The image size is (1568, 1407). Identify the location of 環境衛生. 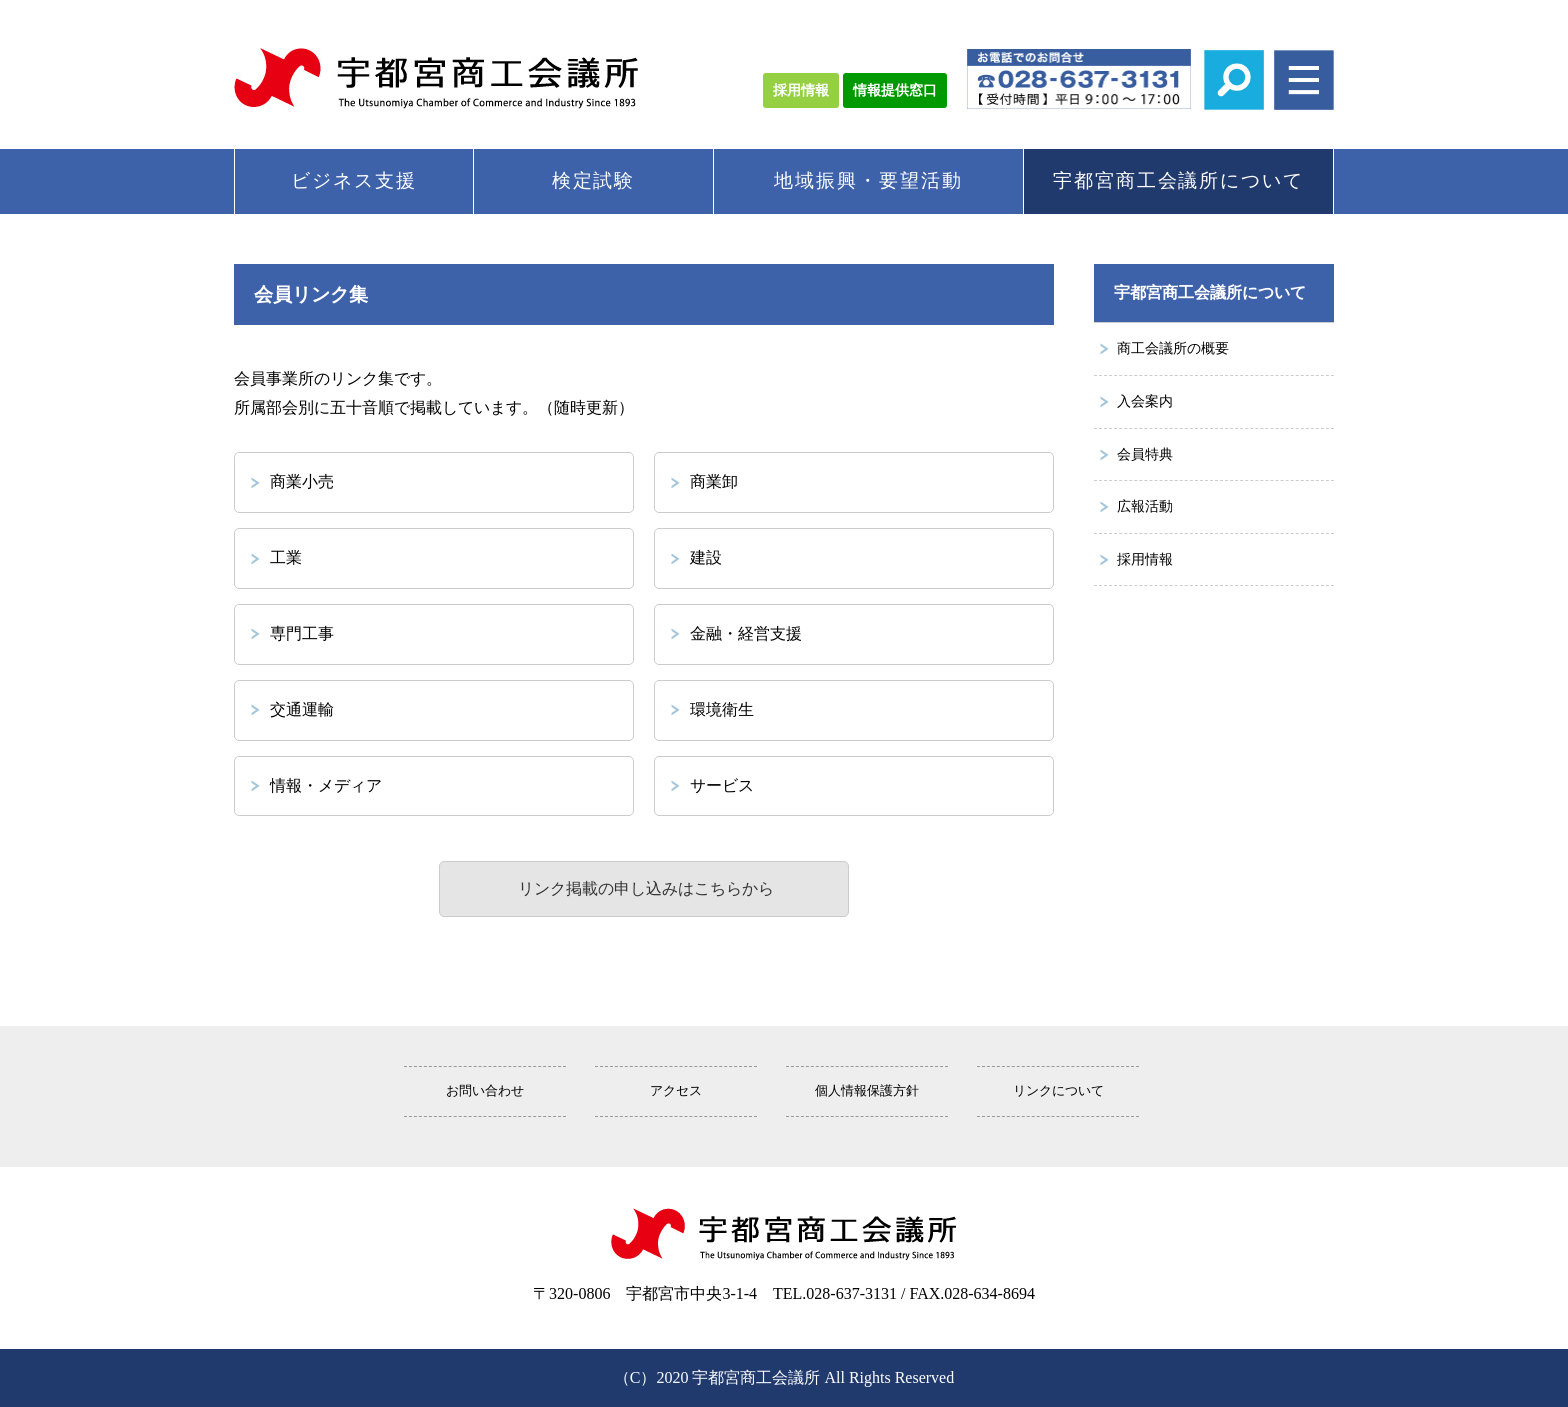
(722, 709).